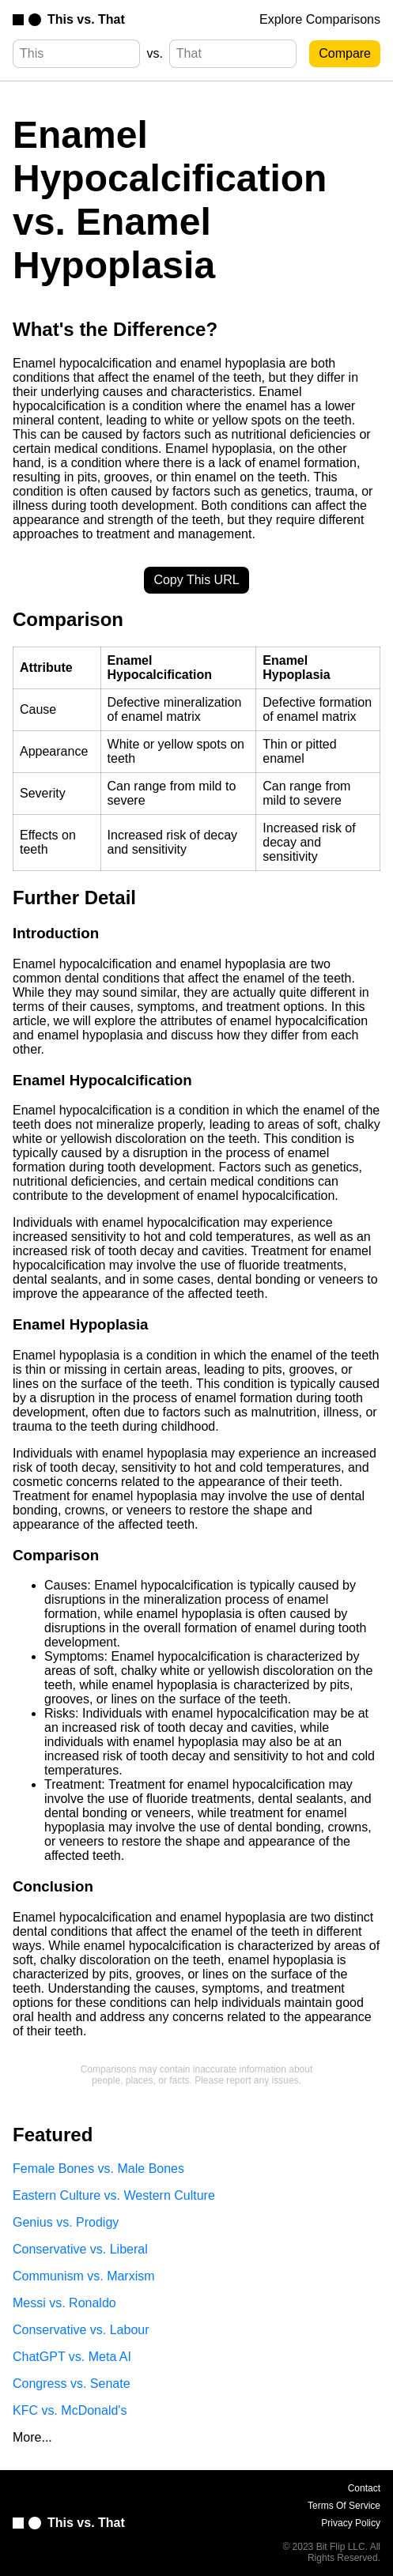 The image size is (393, 2576). Describe the element at coordinates (196, 579) in the screenshot. I see `Copy This URL` at that location.